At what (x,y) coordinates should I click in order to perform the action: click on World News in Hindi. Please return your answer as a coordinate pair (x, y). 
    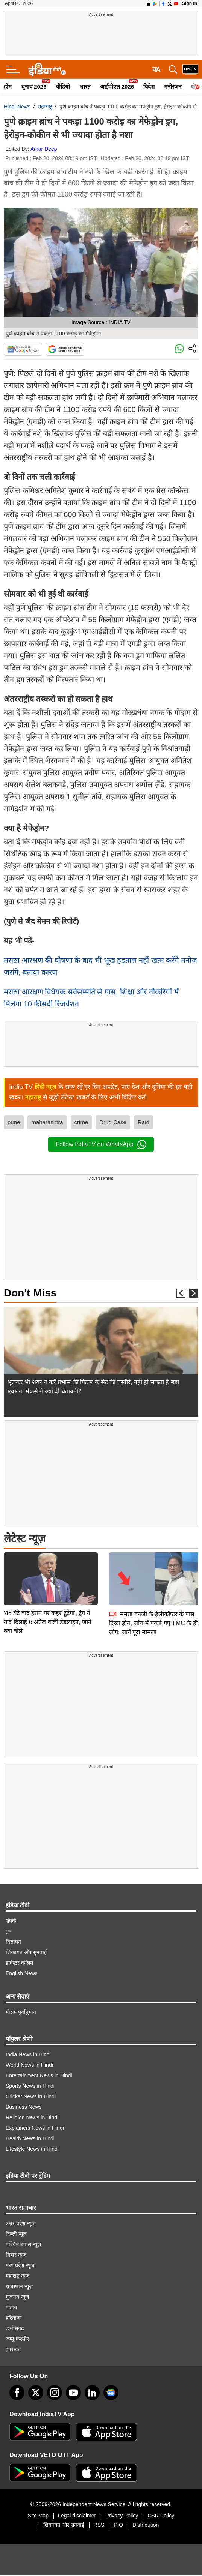
    Looking at the image, I should click on (29, 2065).